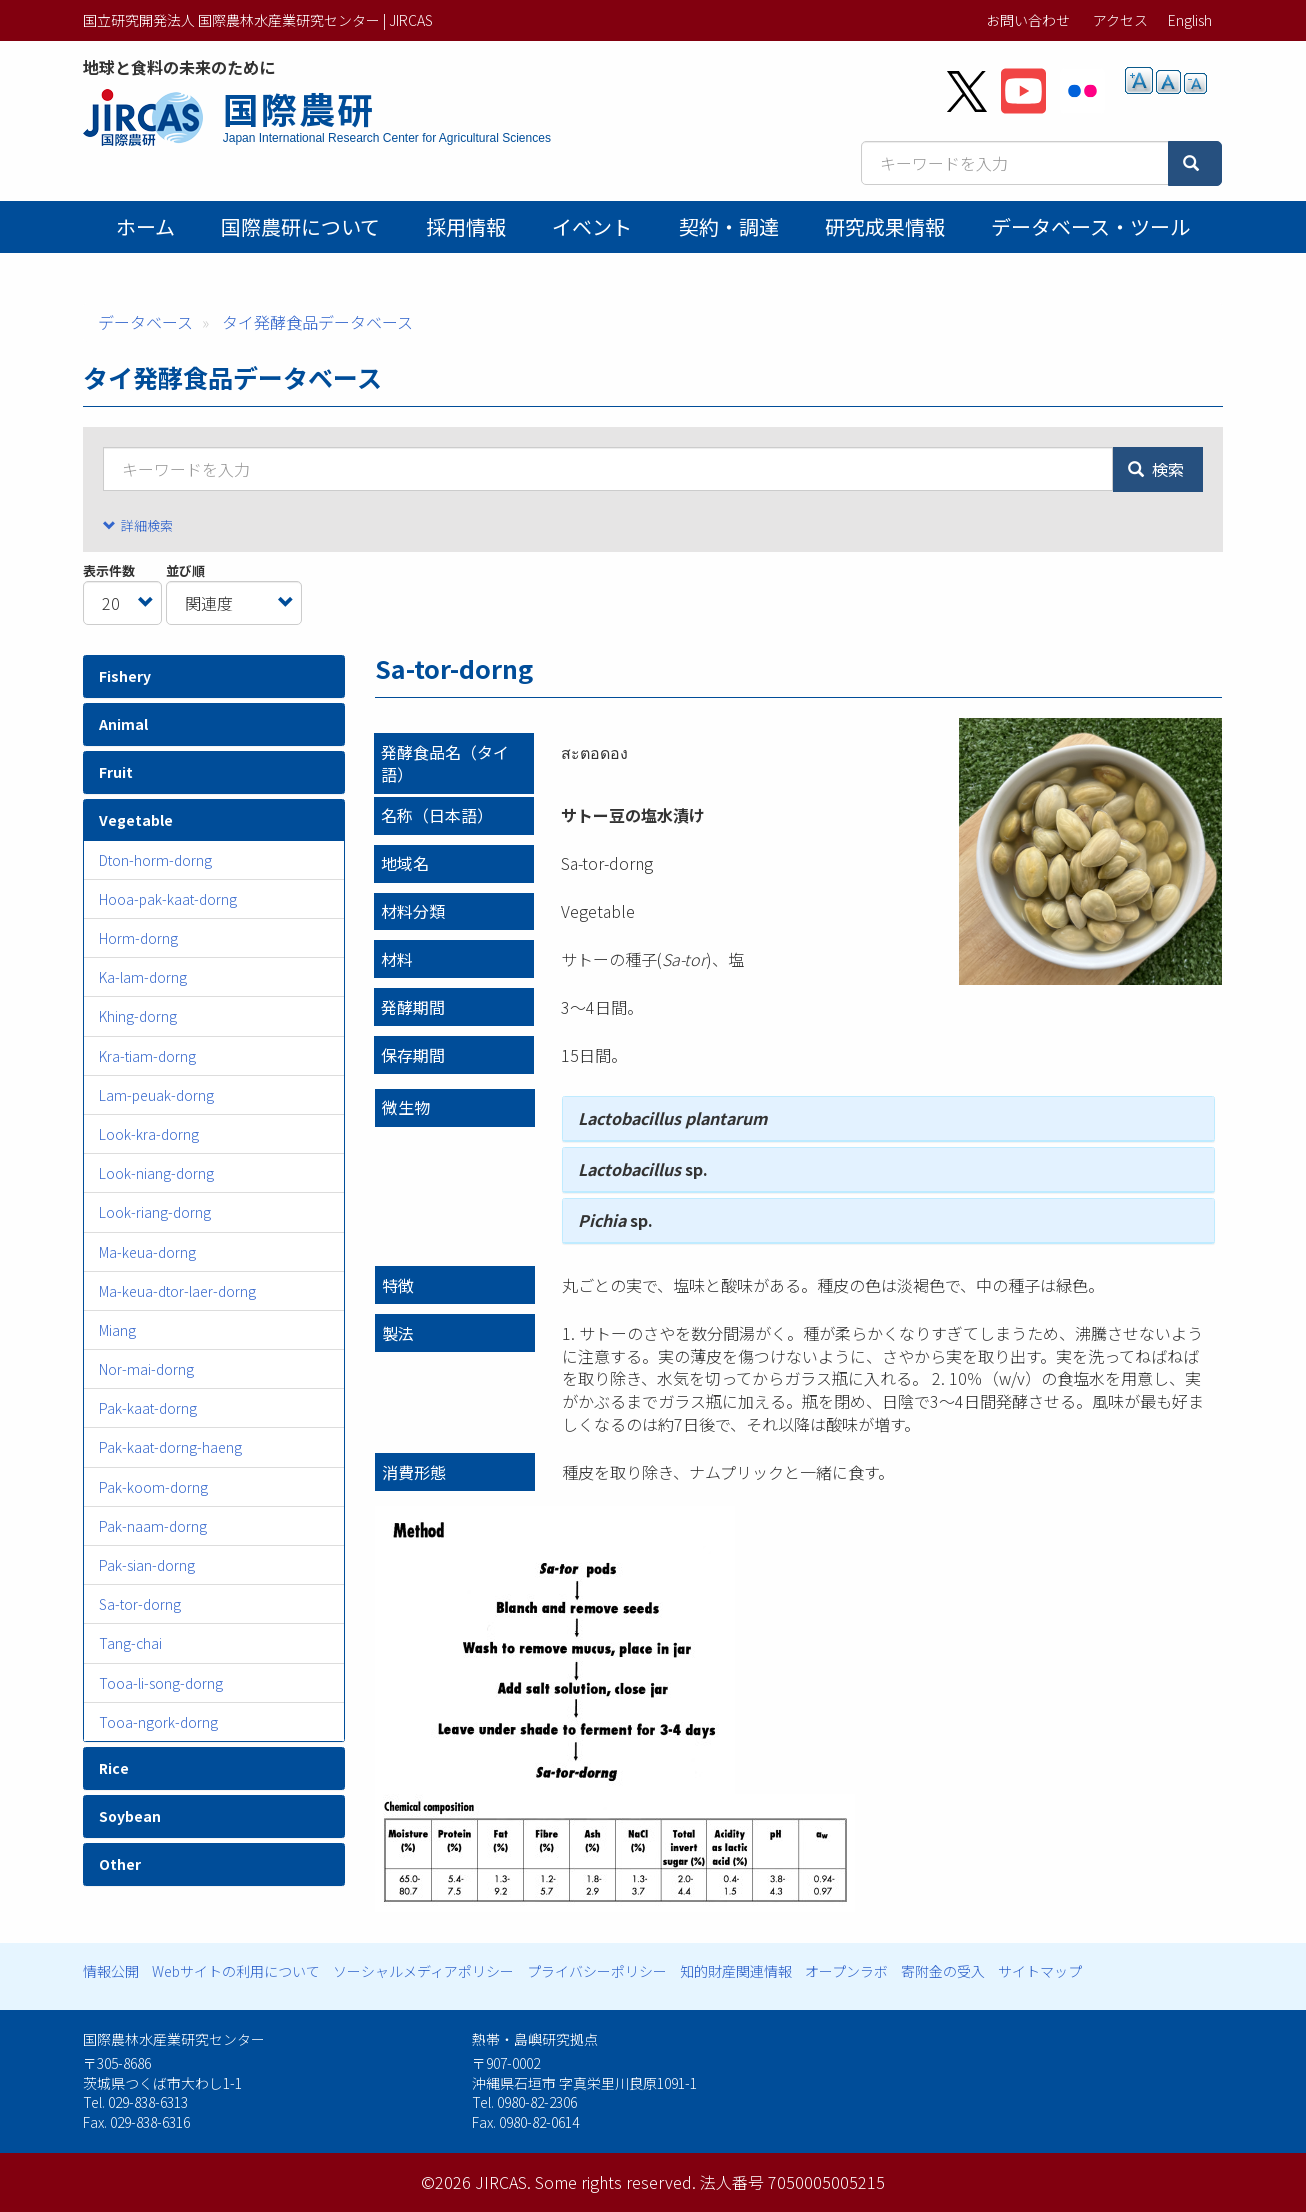 This screenshot has width=1306, height=2212. Describe the element at coordinates (130, 1816) in the screenshot. I see `Soybean` at that location.